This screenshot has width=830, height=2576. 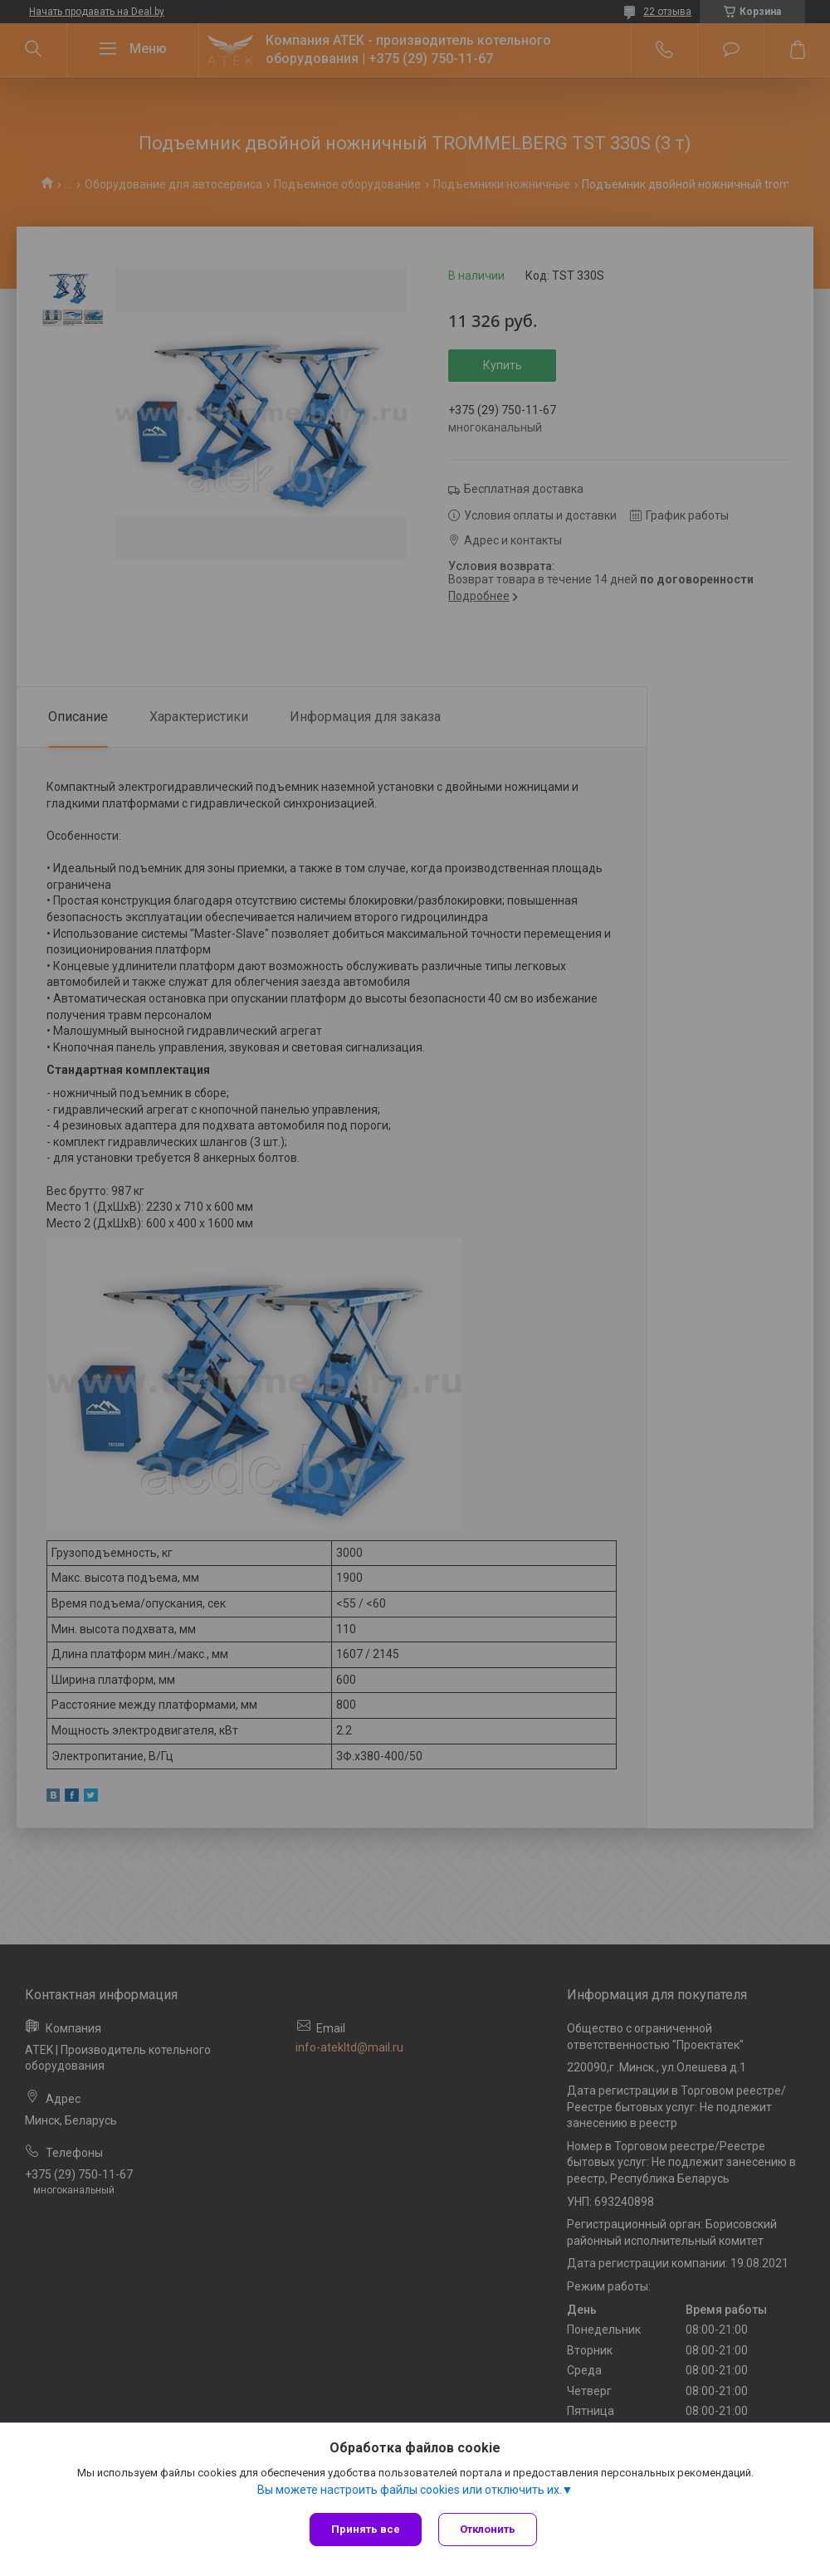 I want to click on Принять все, so click(x=365, y=2529).